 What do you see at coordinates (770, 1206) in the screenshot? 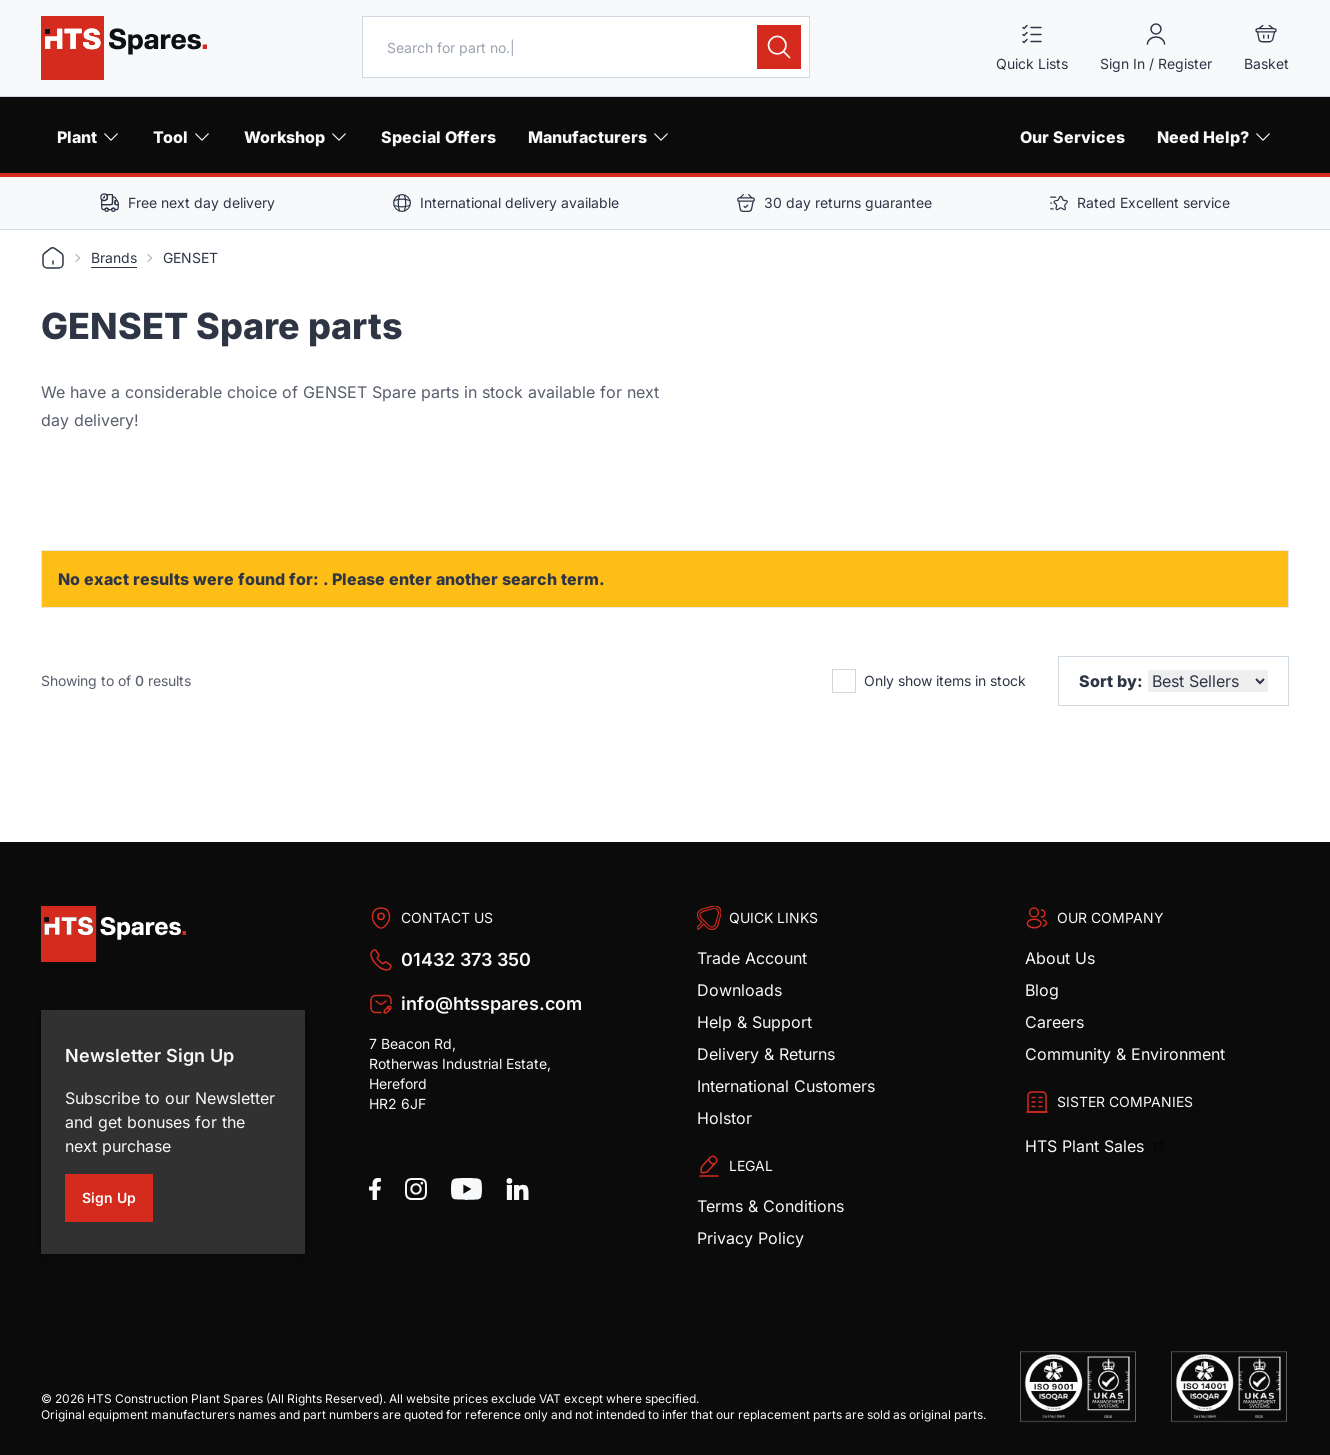
I see `Terms & Conditions` at bounding box center [770, 1206].